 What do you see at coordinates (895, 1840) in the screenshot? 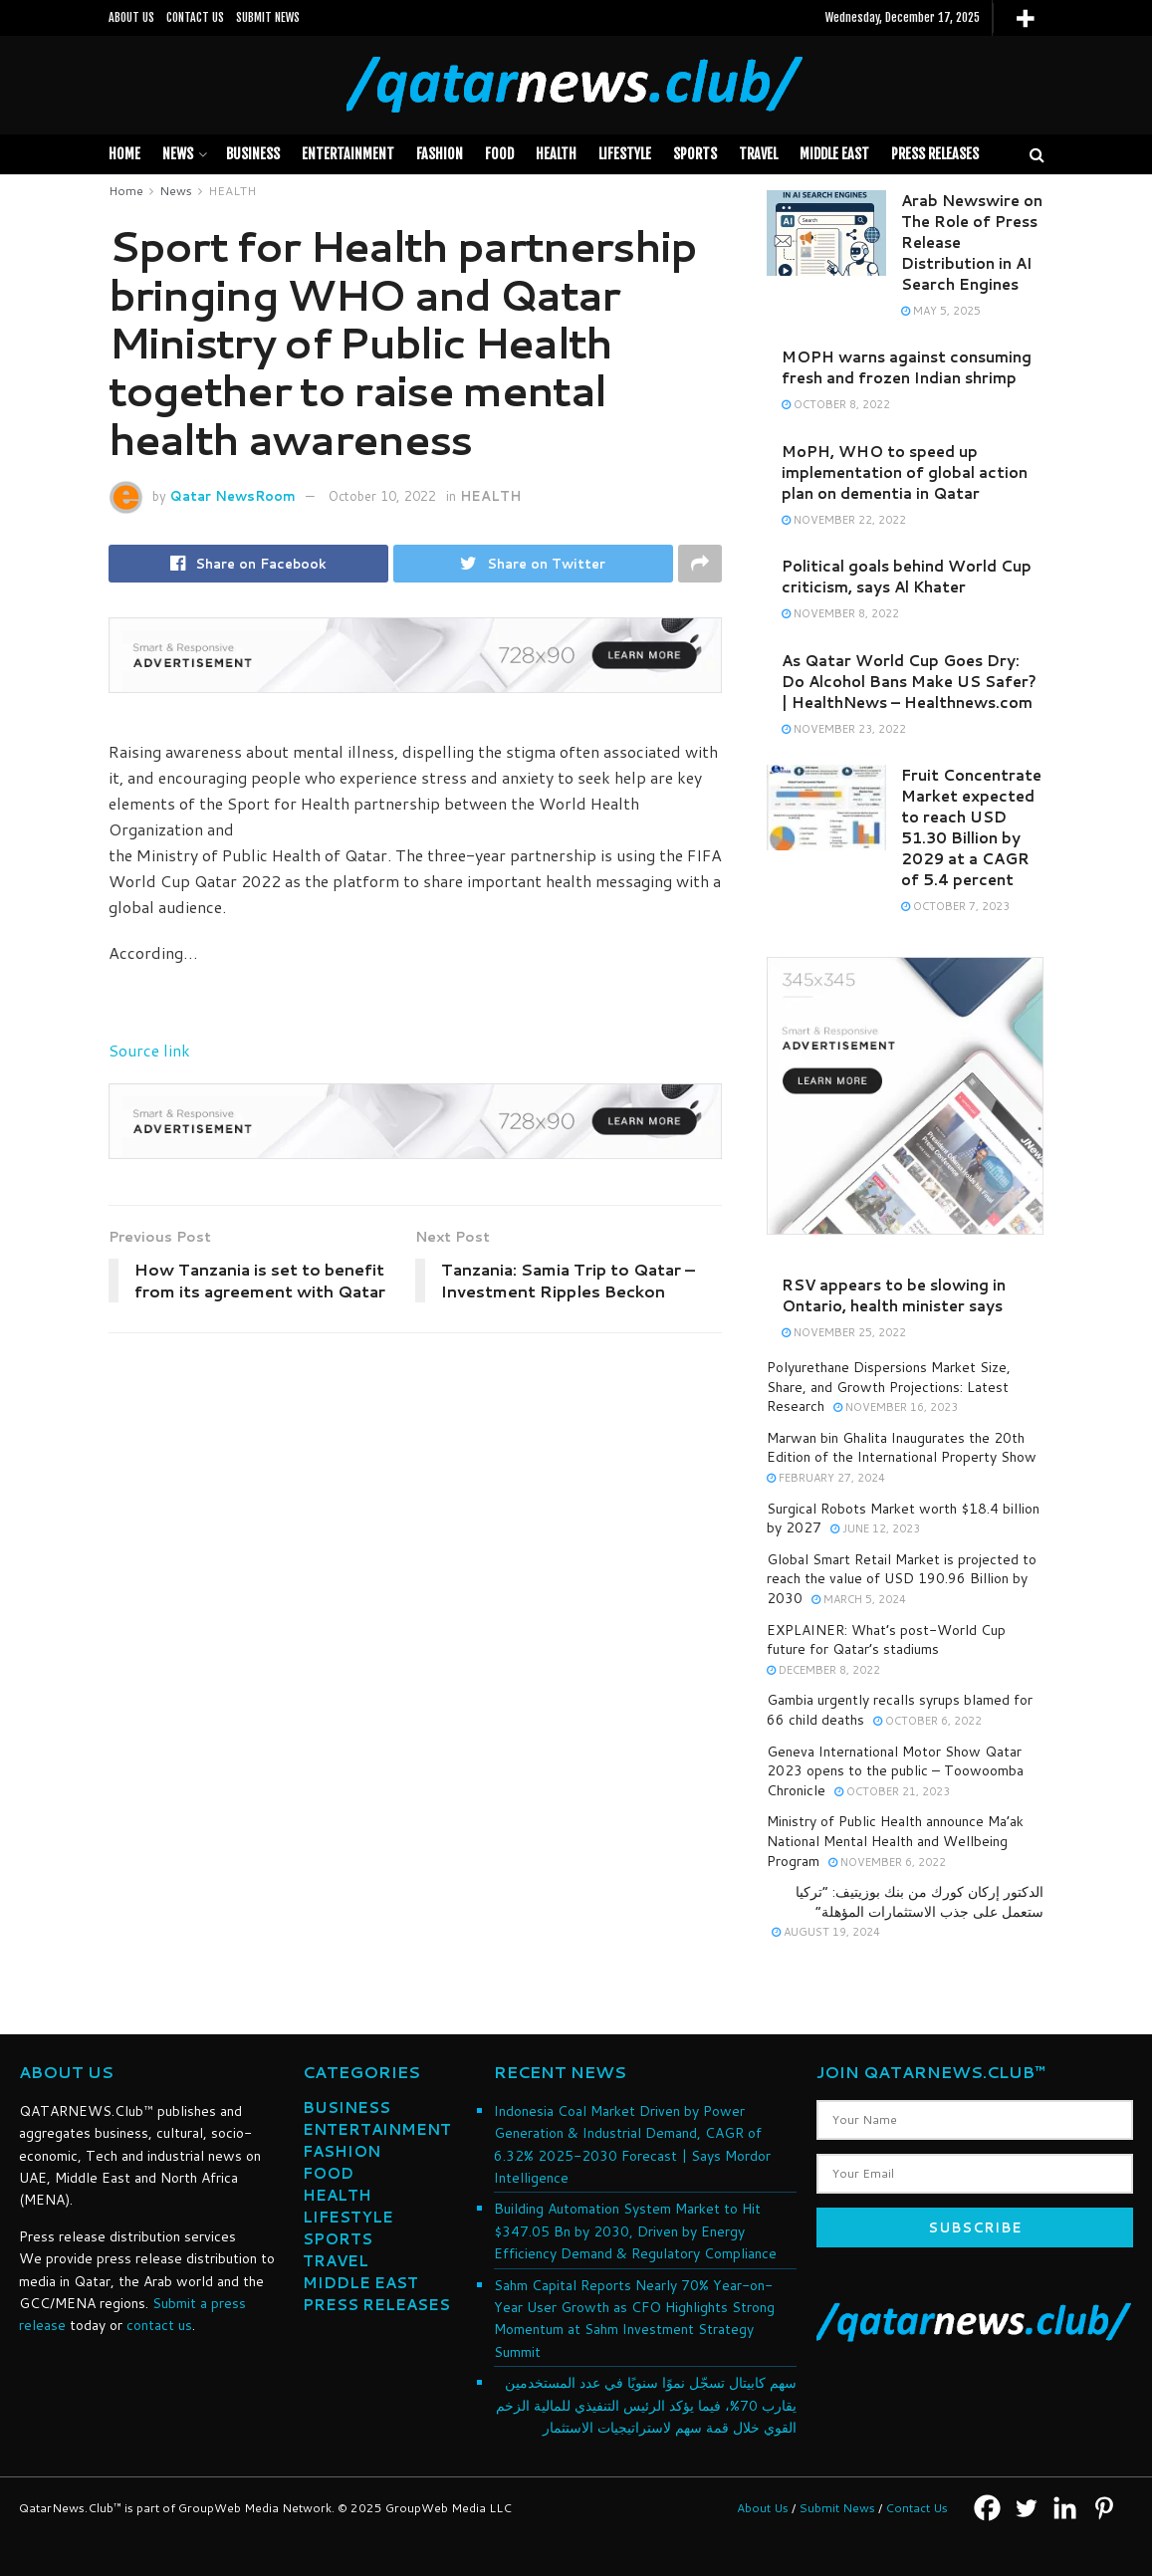
I see `Ministry of Public Health announce Ma’ak National Mental Health and Wellbeing Program` at bounding box center [895, 1840].